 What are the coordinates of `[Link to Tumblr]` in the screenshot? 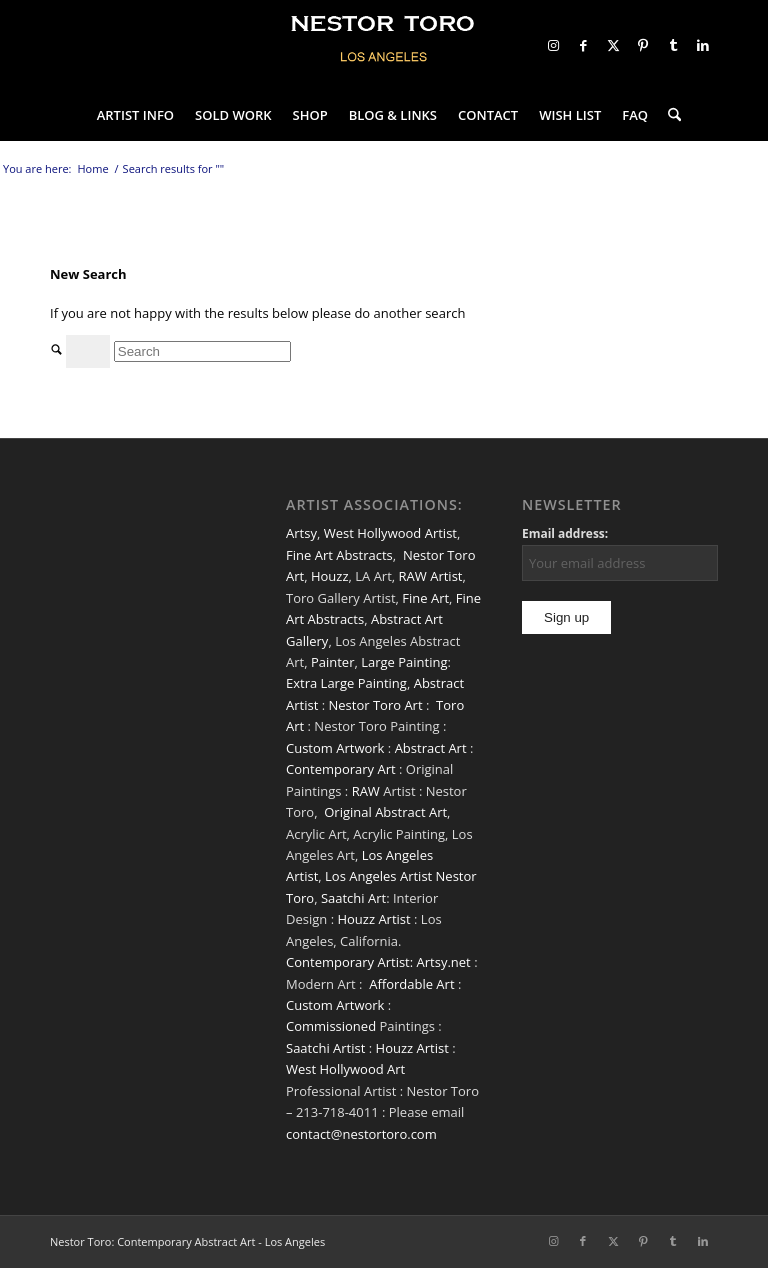 It's located at (673, 45).